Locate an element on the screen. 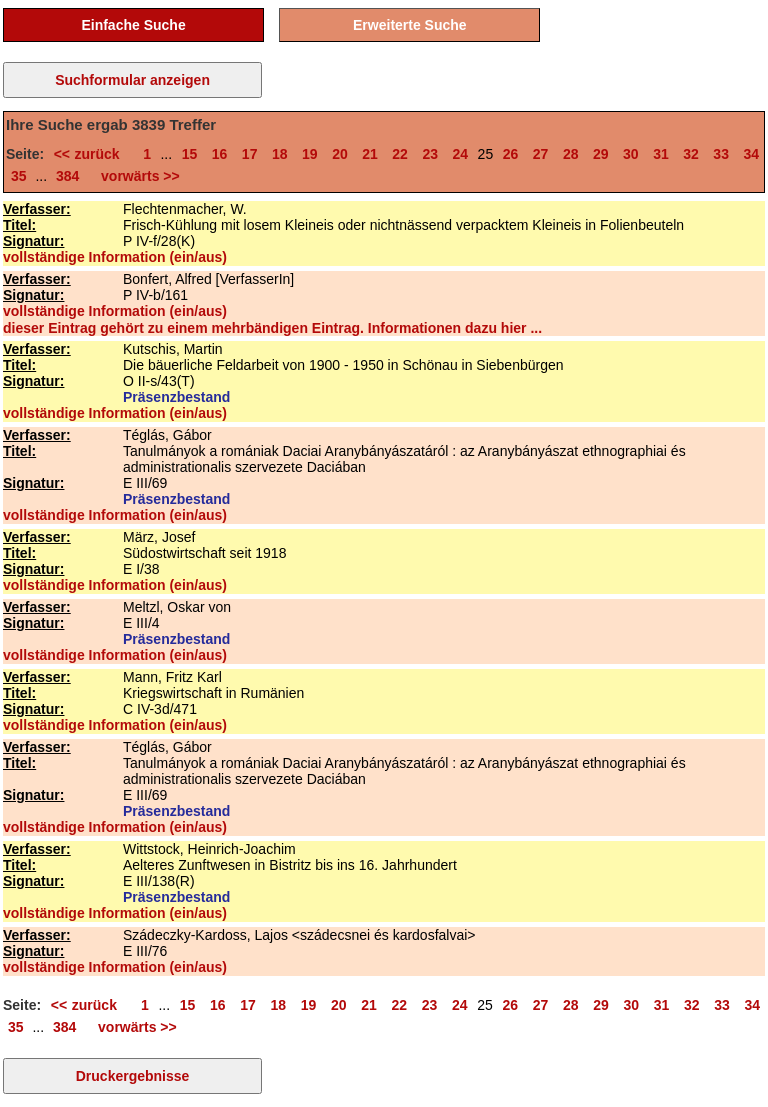  dieser Eintrag gehört zu einem mehrbändigen Eintrag. Informationen dazu hier ... is located at coordinates (272, 328).